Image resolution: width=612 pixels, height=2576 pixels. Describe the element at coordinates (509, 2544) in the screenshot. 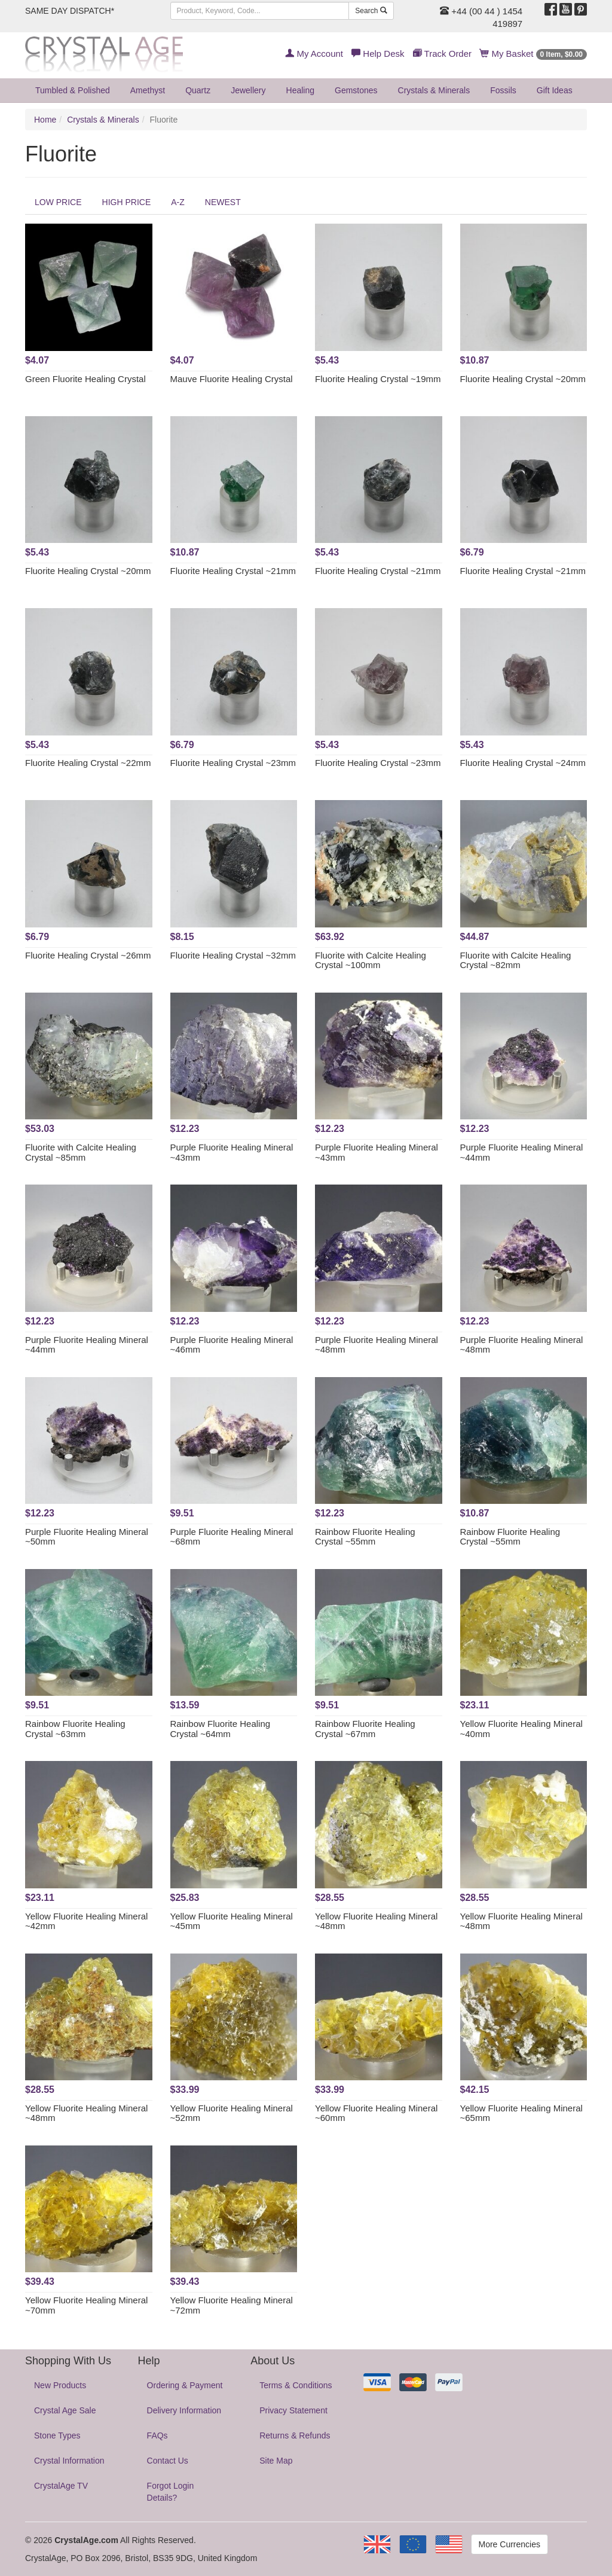

I see `More Currencies` at that location.